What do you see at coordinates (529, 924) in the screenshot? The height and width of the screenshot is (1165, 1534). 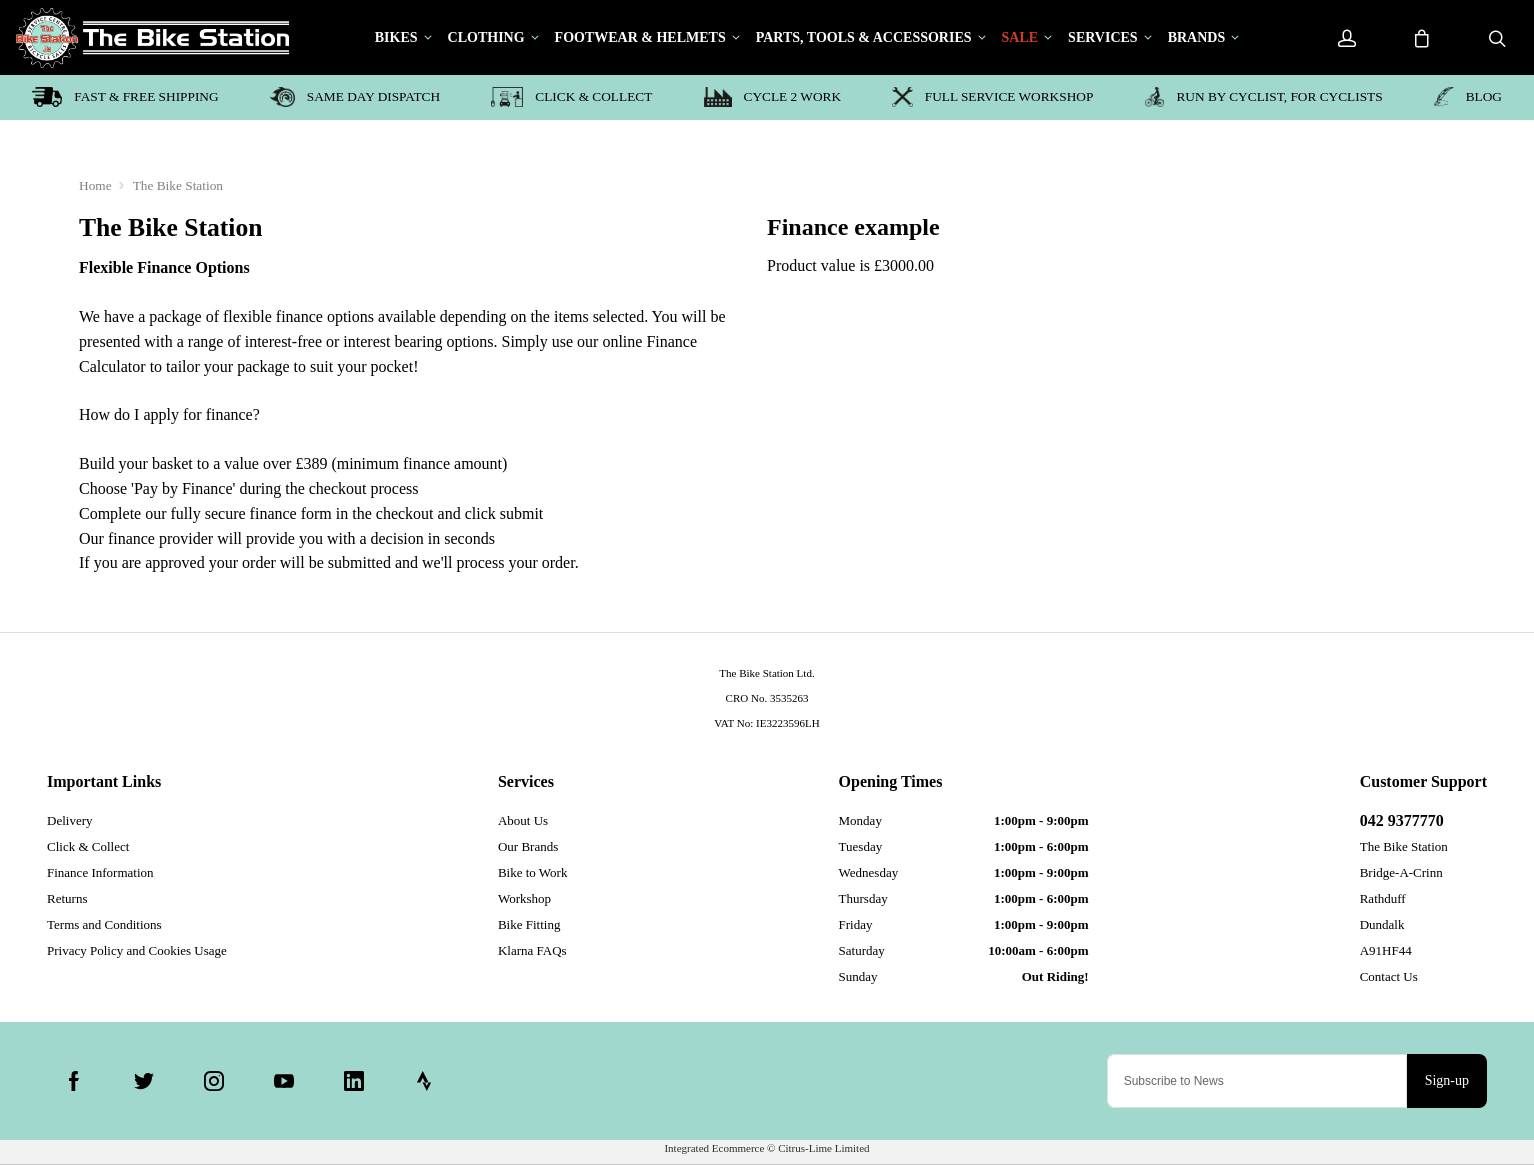 I see `Bike Fitting` at bounding box center [529, 924].